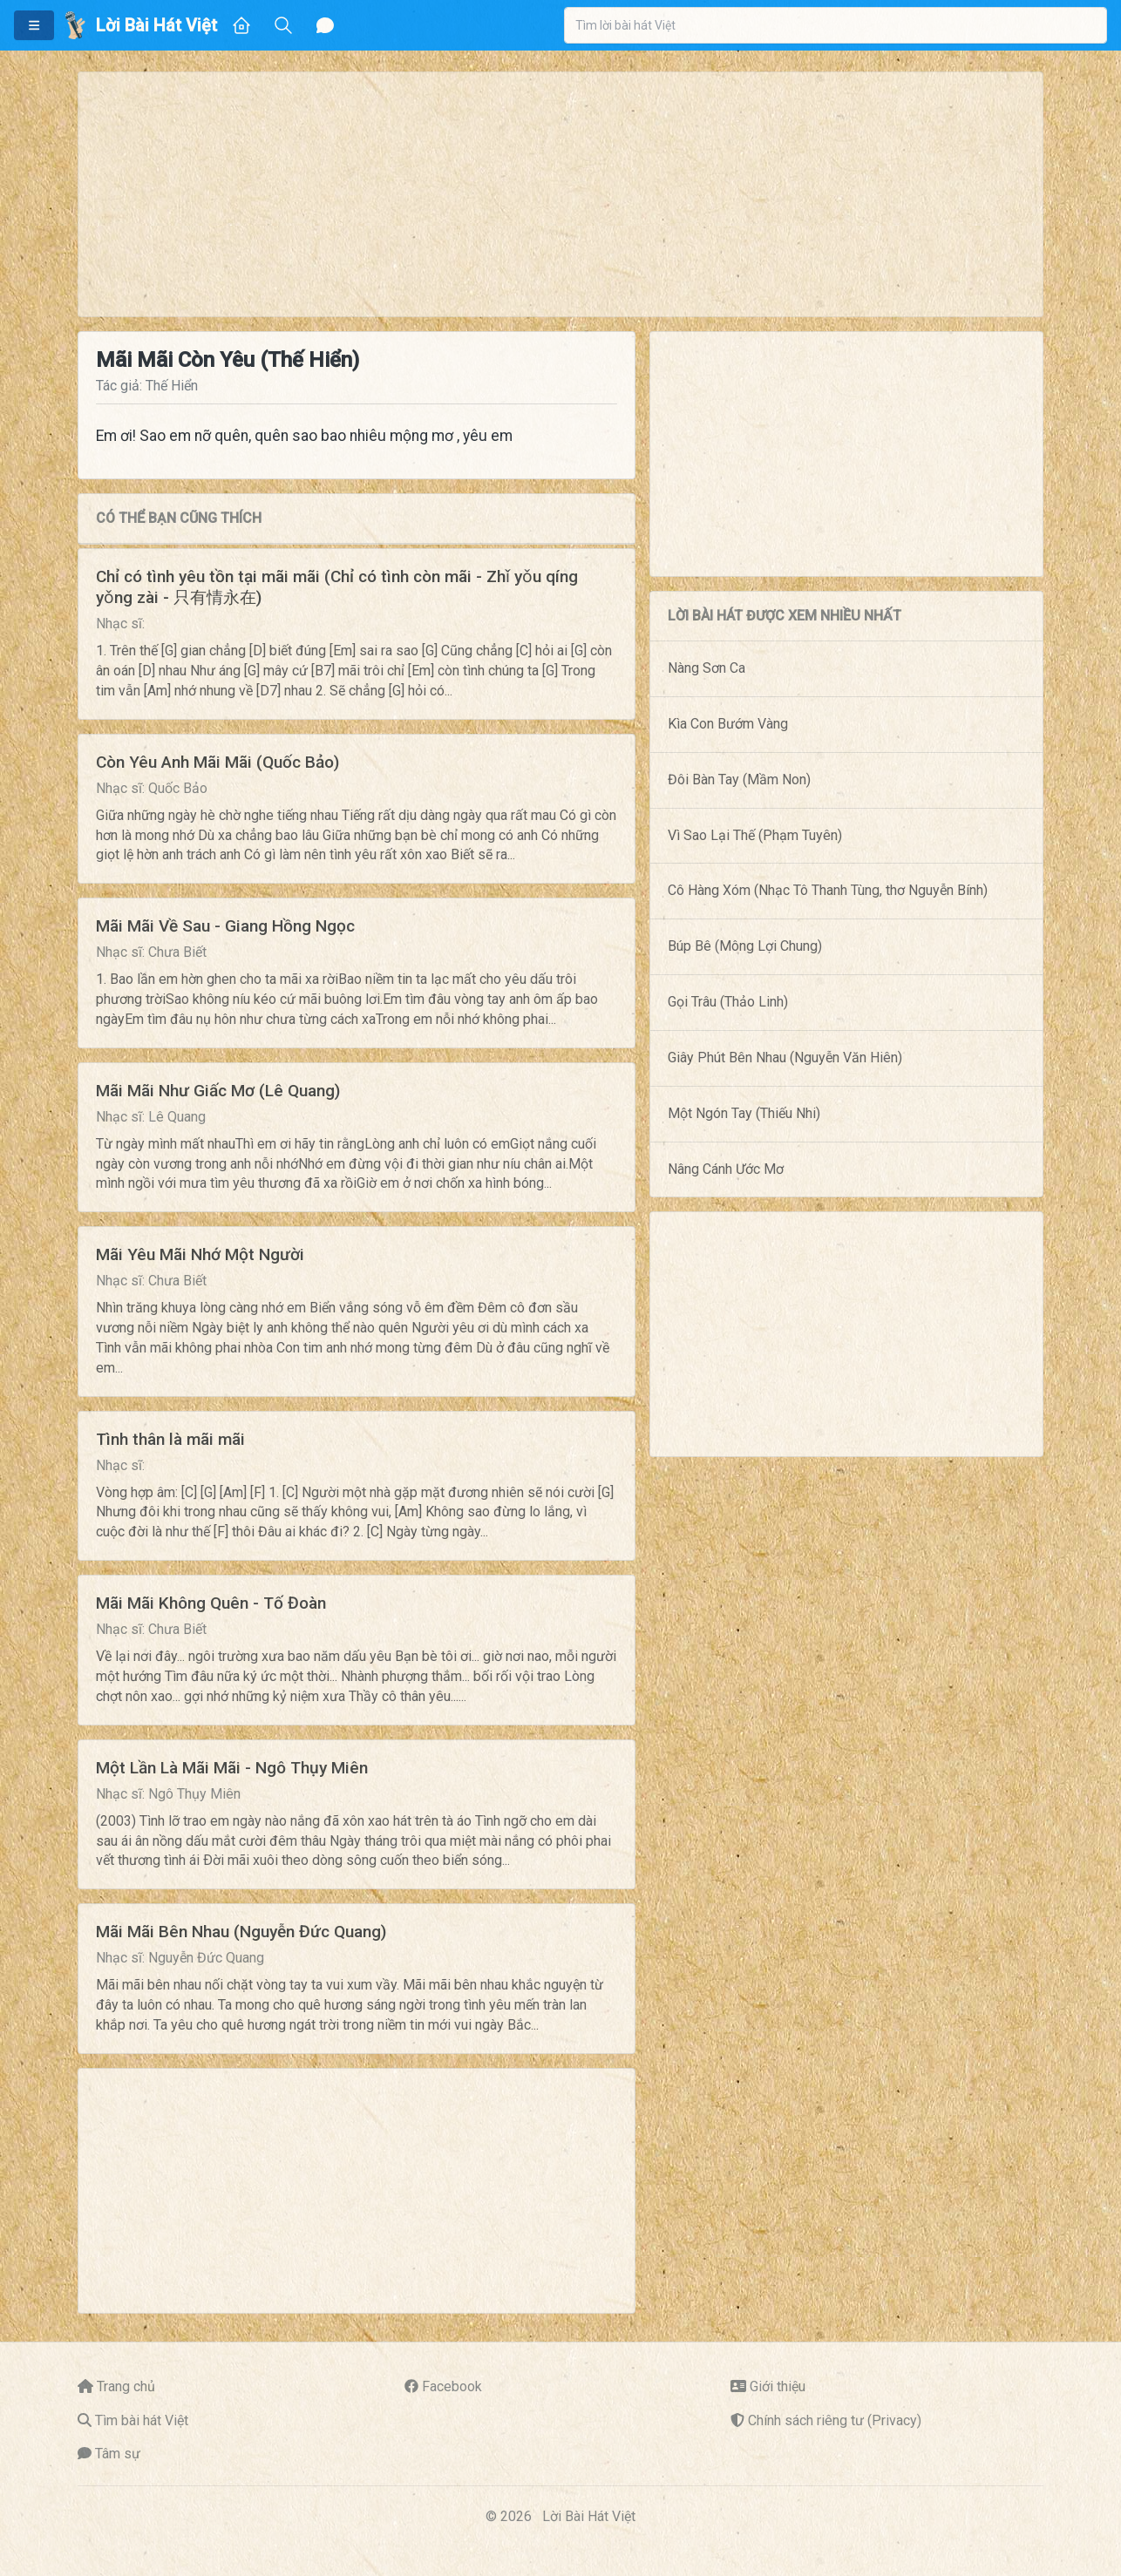  I want to click on Búp Bê (Mông Lợi Chung), so click(745, 946).